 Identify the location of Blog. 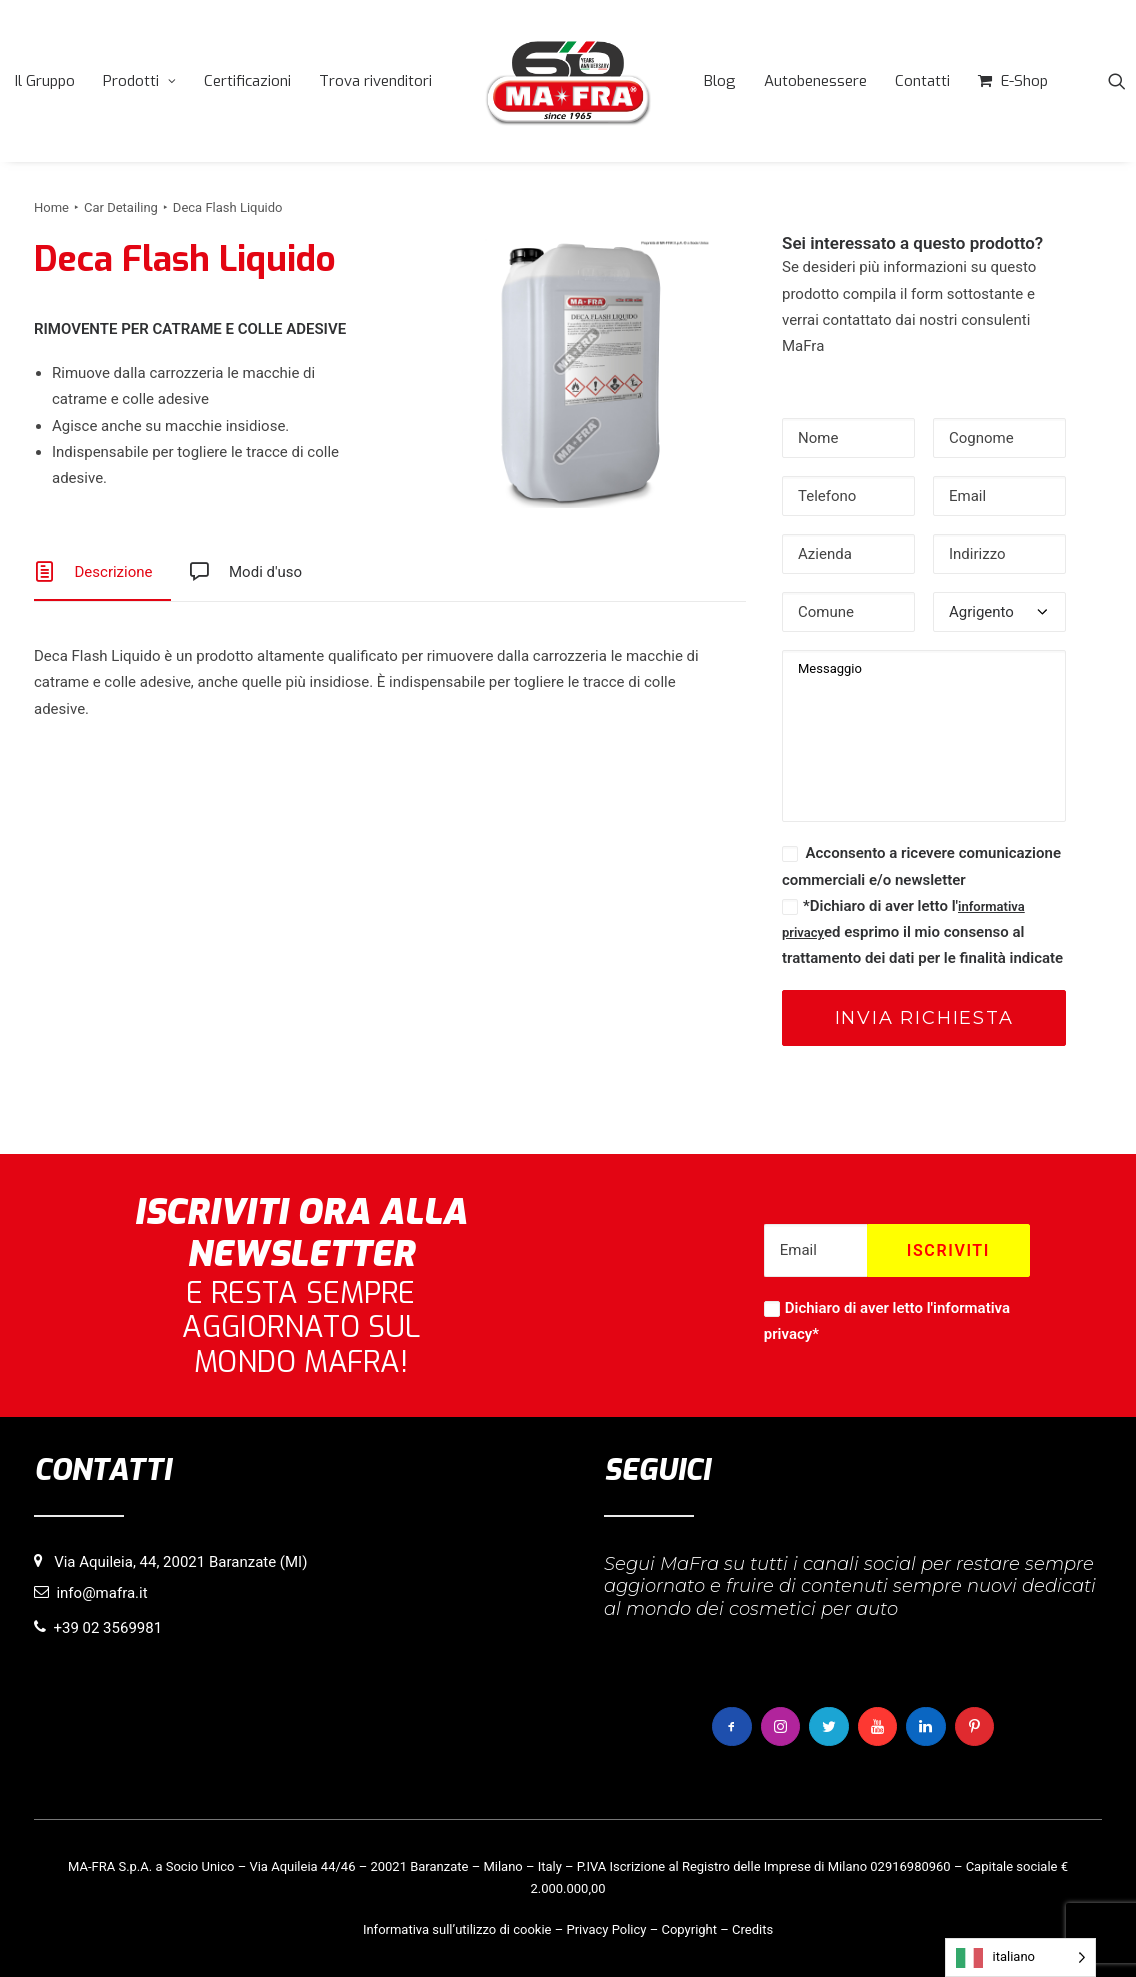
(720, 81).